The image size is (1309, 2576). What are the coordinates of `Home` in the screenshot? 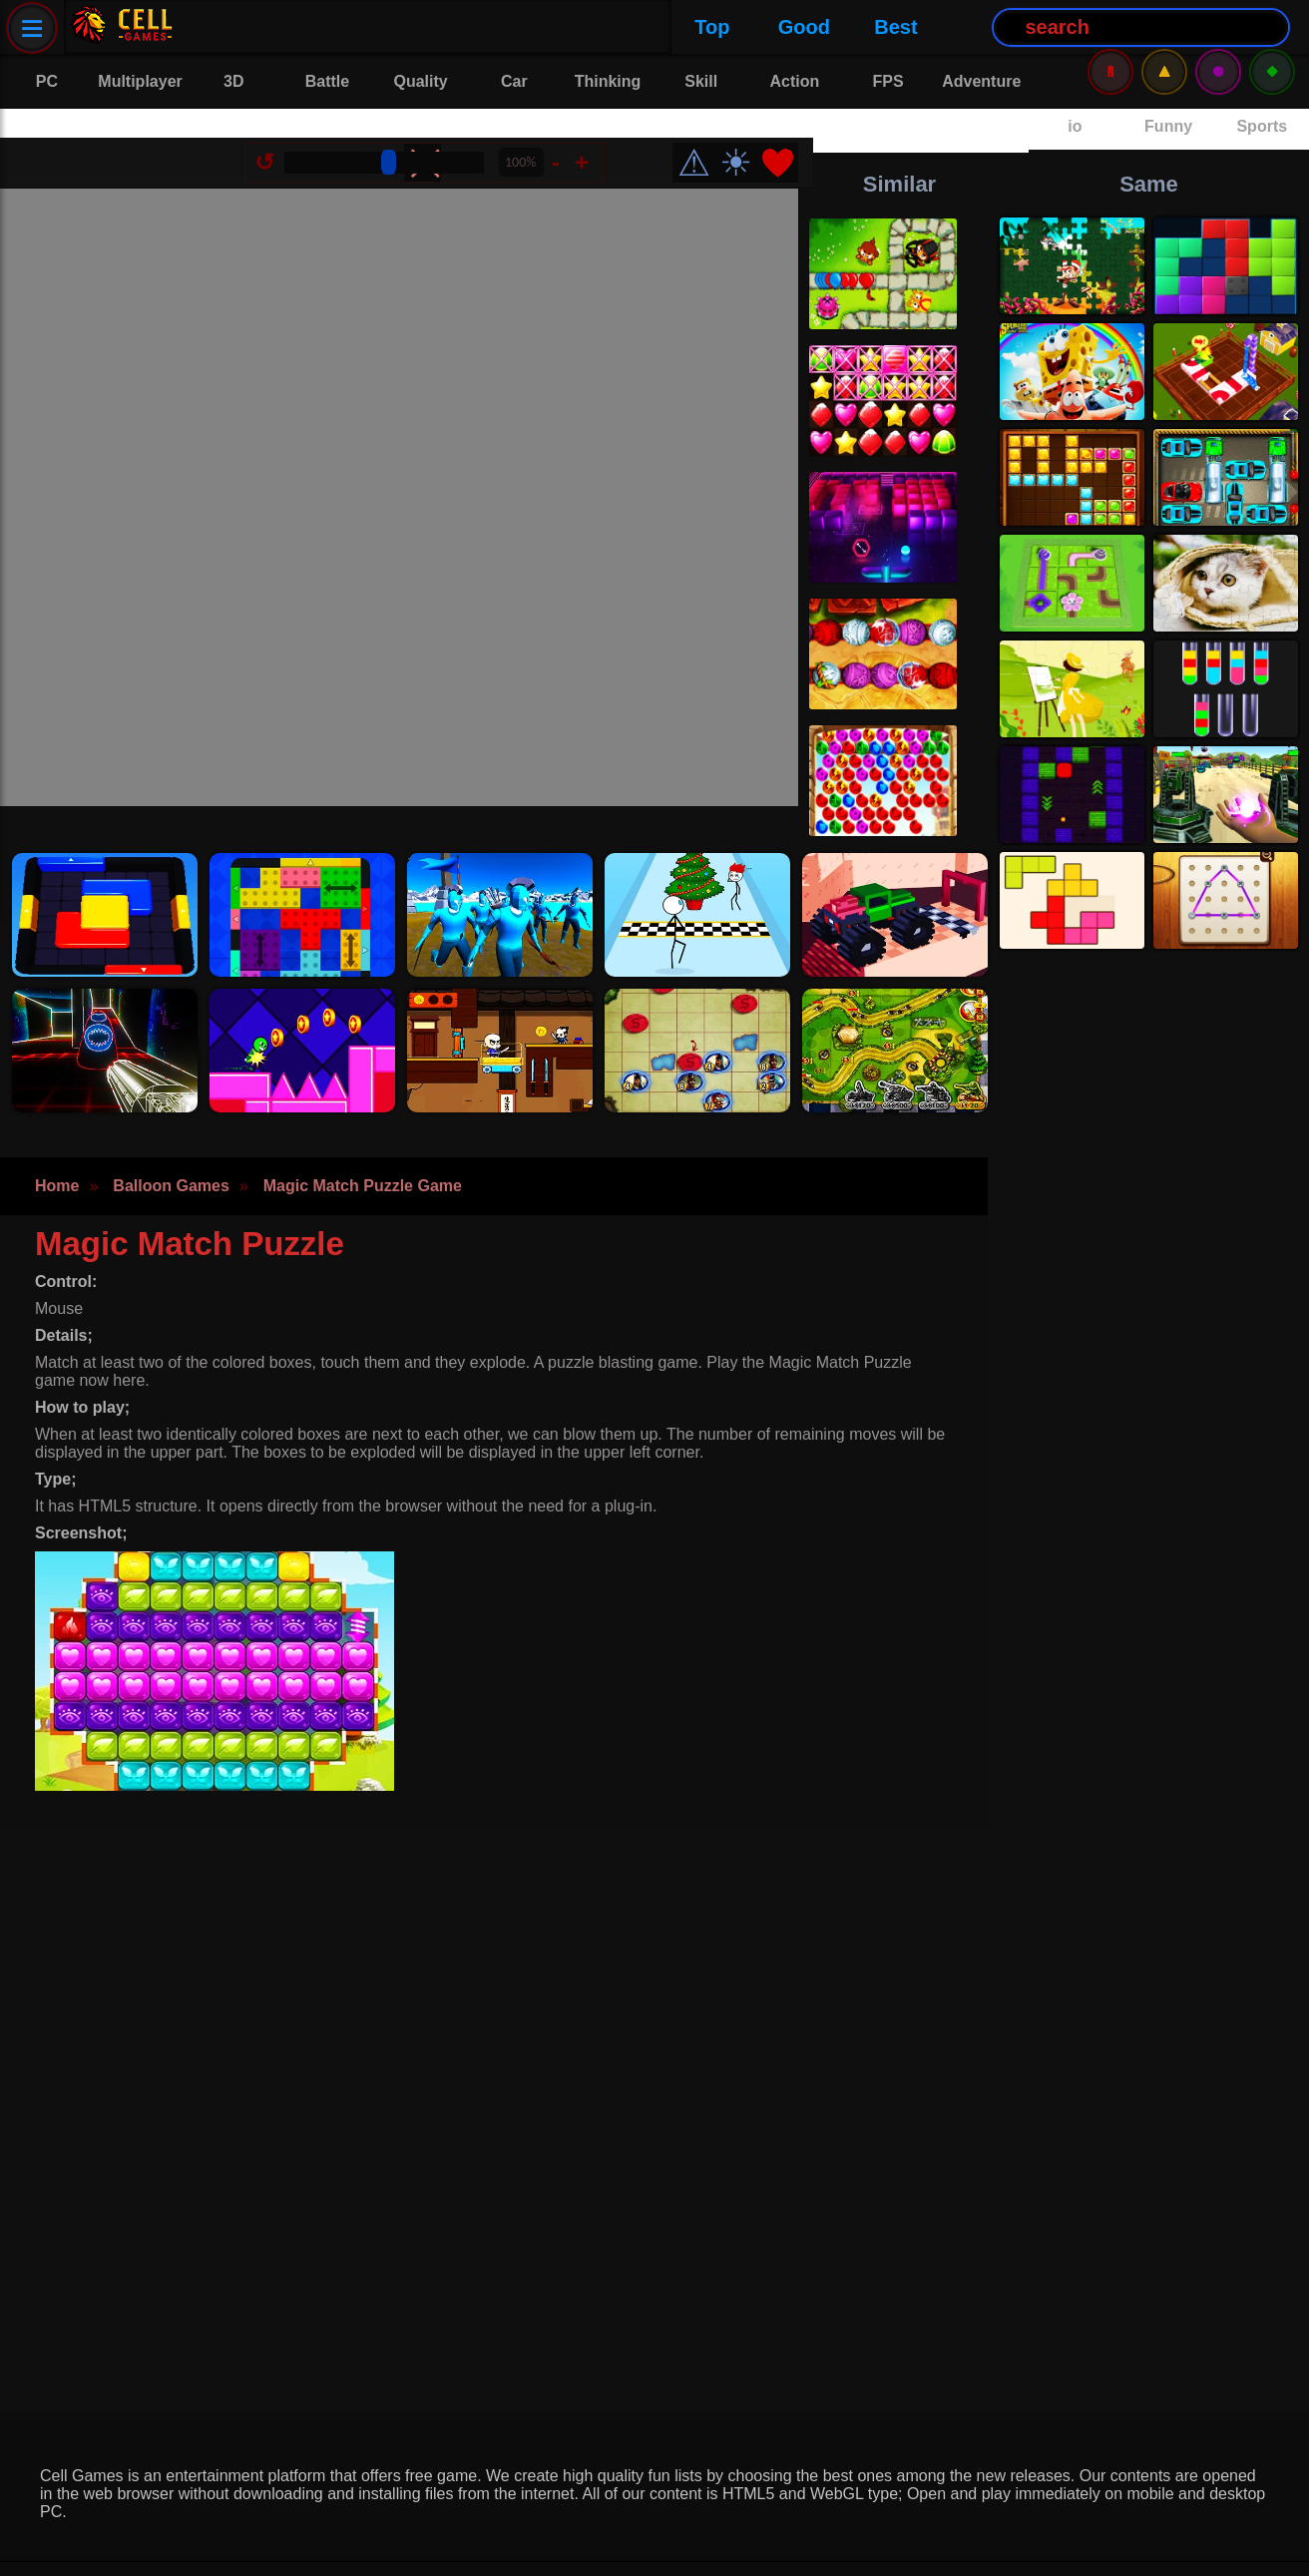 It's located at (57, 1141).